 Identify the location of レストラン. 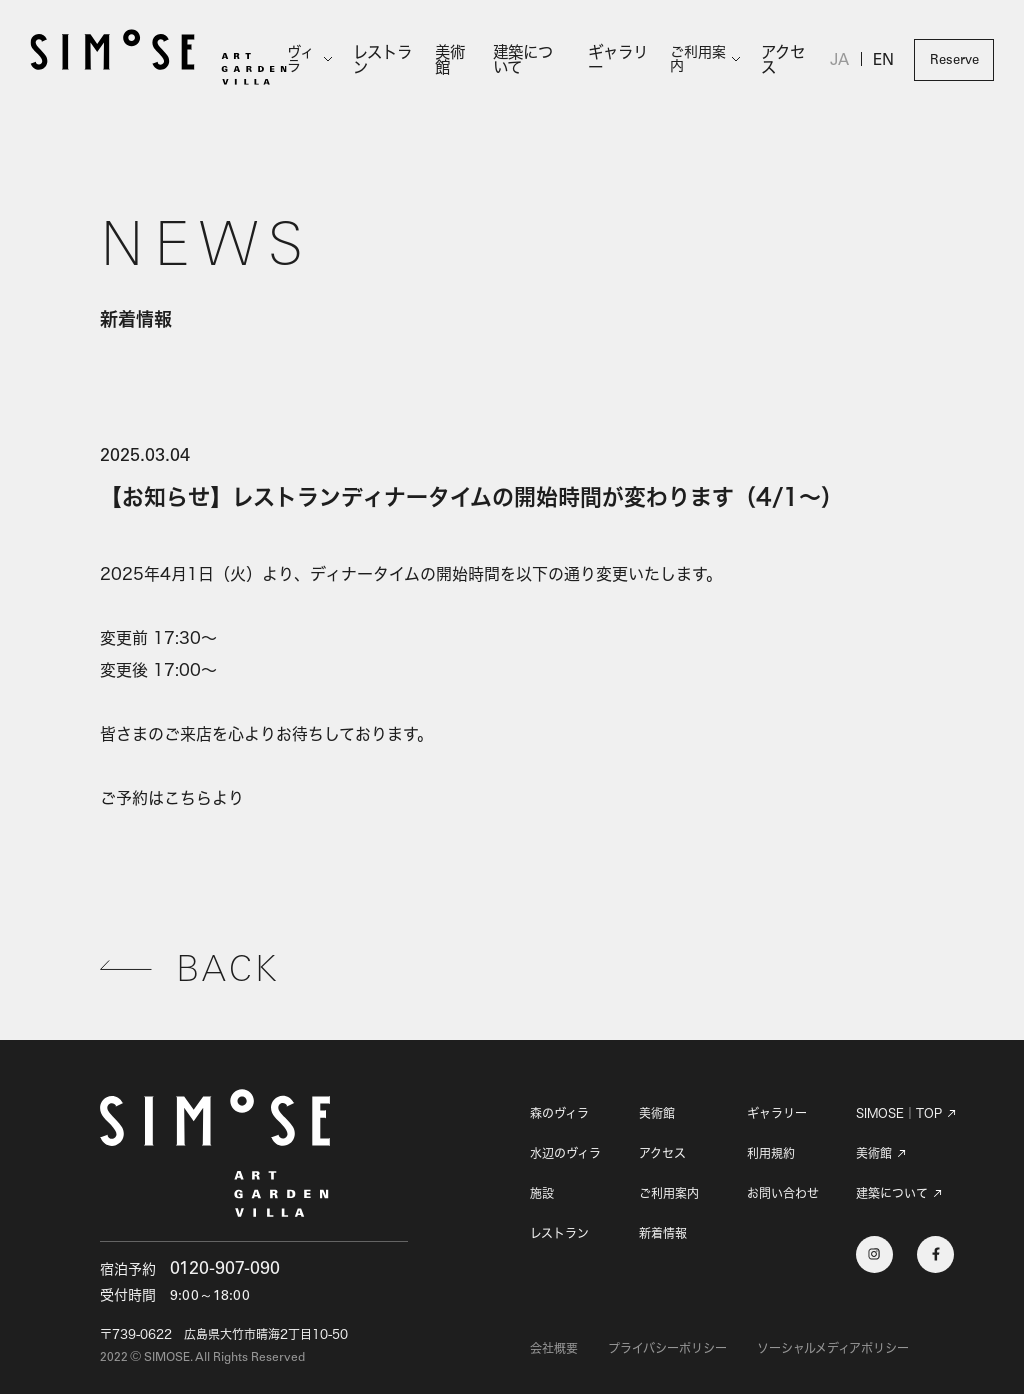
(389, 59).